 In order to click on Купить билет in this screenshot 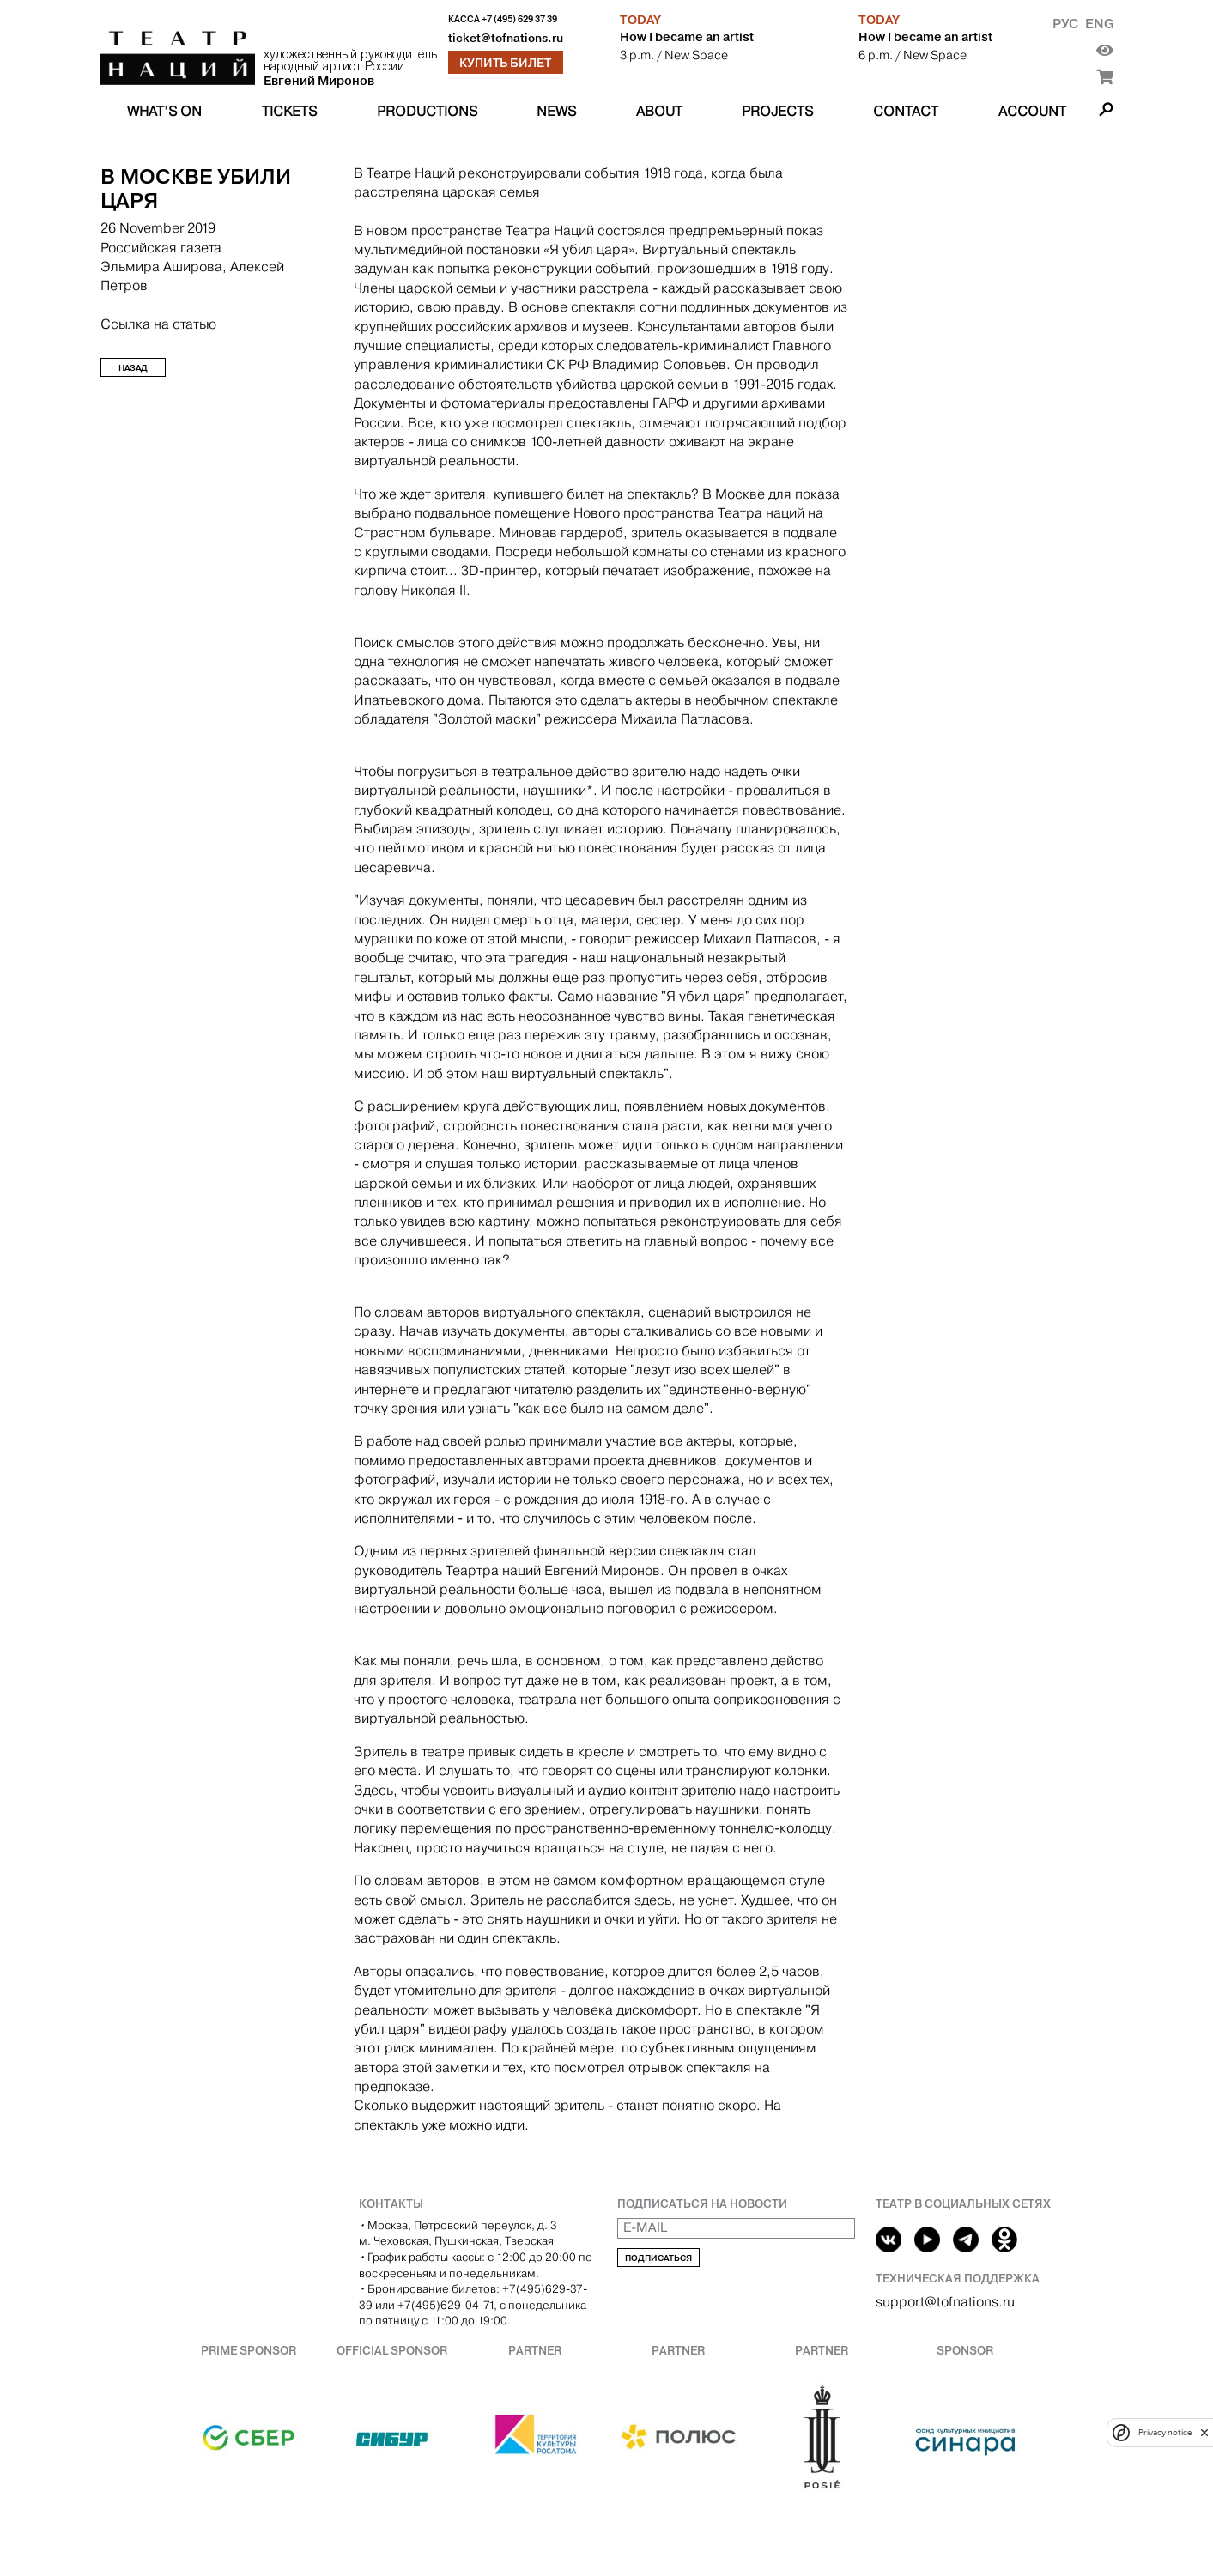, I will do `click(505, 62)`.